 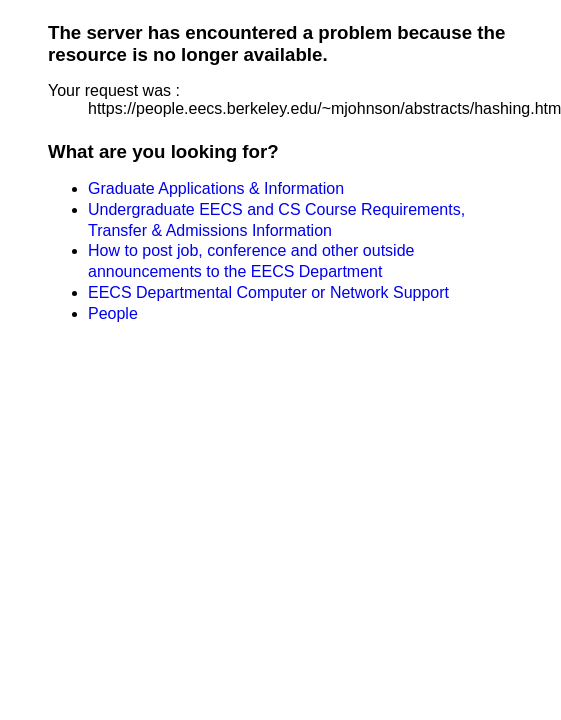 What do you see at coordinates (113, 313) in the screenshot?
I see `People` at bounding box center [113, 313].